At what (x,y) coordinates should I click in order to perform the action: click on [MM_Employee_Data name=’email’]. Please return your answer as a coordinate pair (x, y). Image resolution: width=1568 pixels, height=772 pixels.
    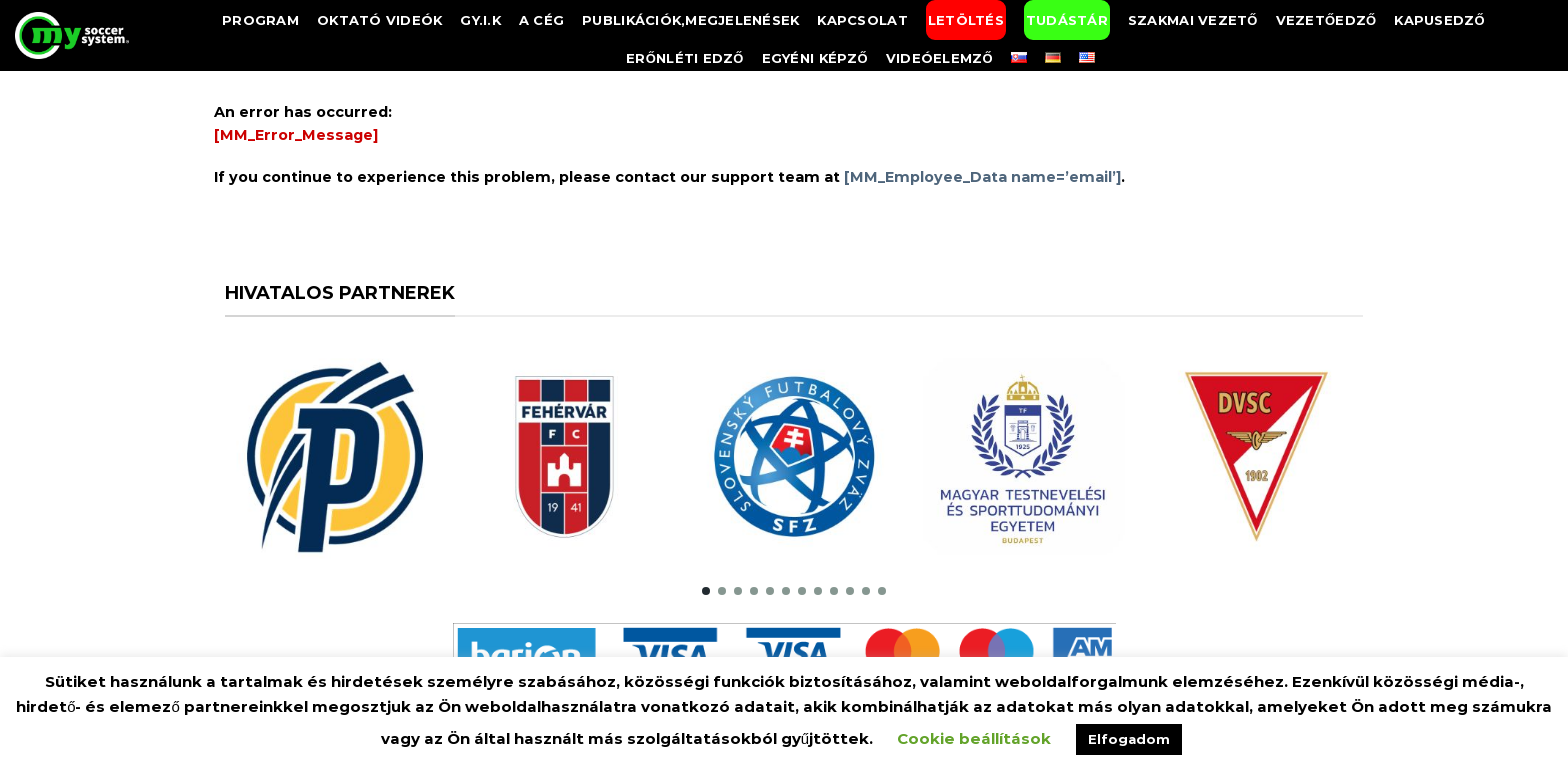
    Looking at the image, I should click on (982, 177).